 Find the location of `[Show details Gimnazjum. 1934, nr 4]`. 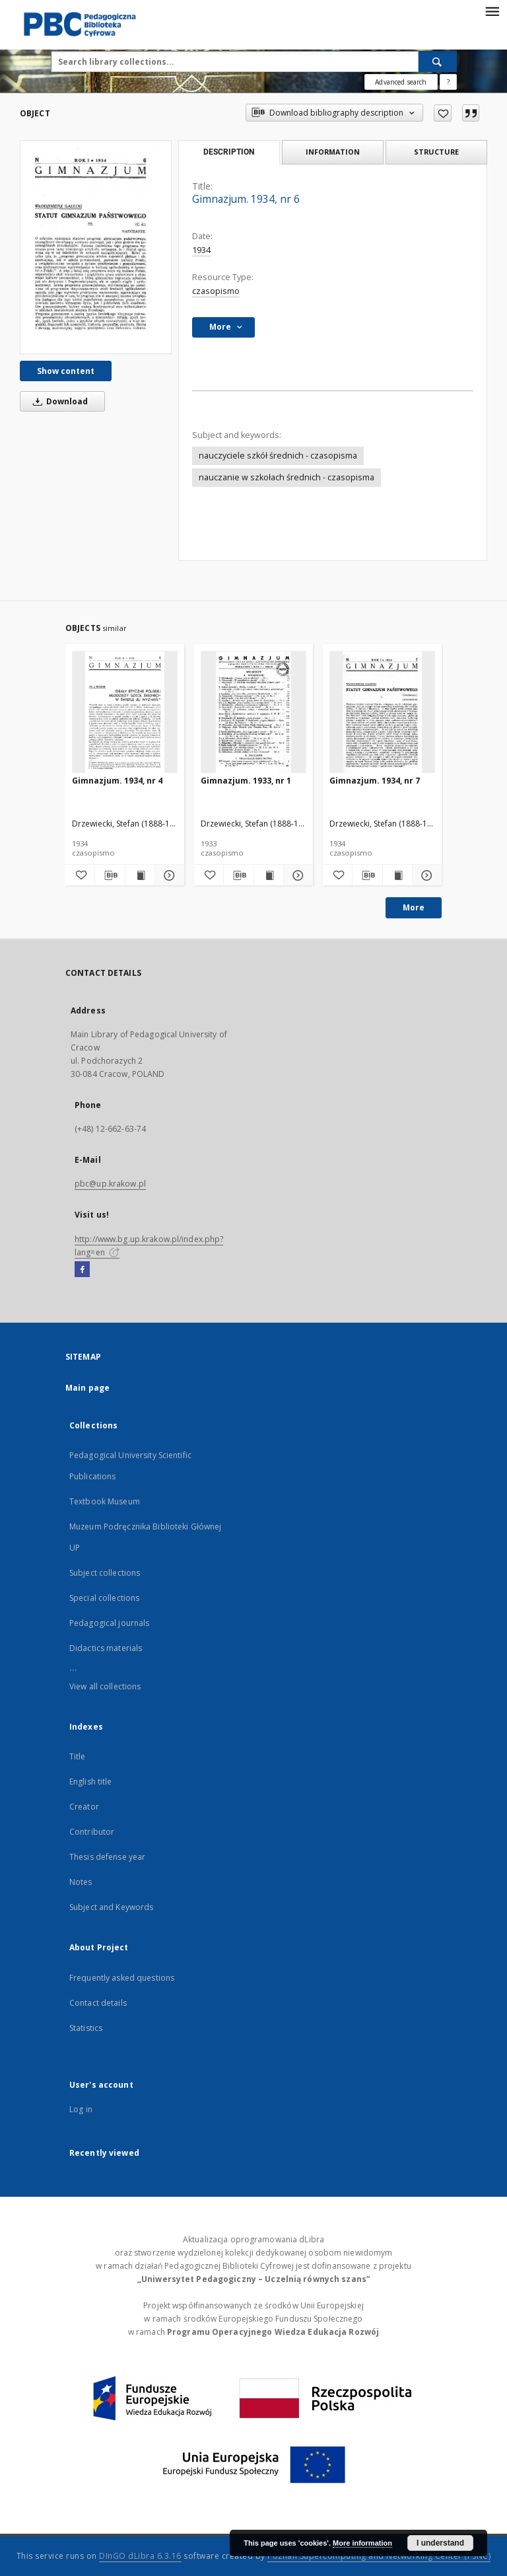

[Show details Gimnazjum. 1934, nr 4] is located at coordinates (167, 875).